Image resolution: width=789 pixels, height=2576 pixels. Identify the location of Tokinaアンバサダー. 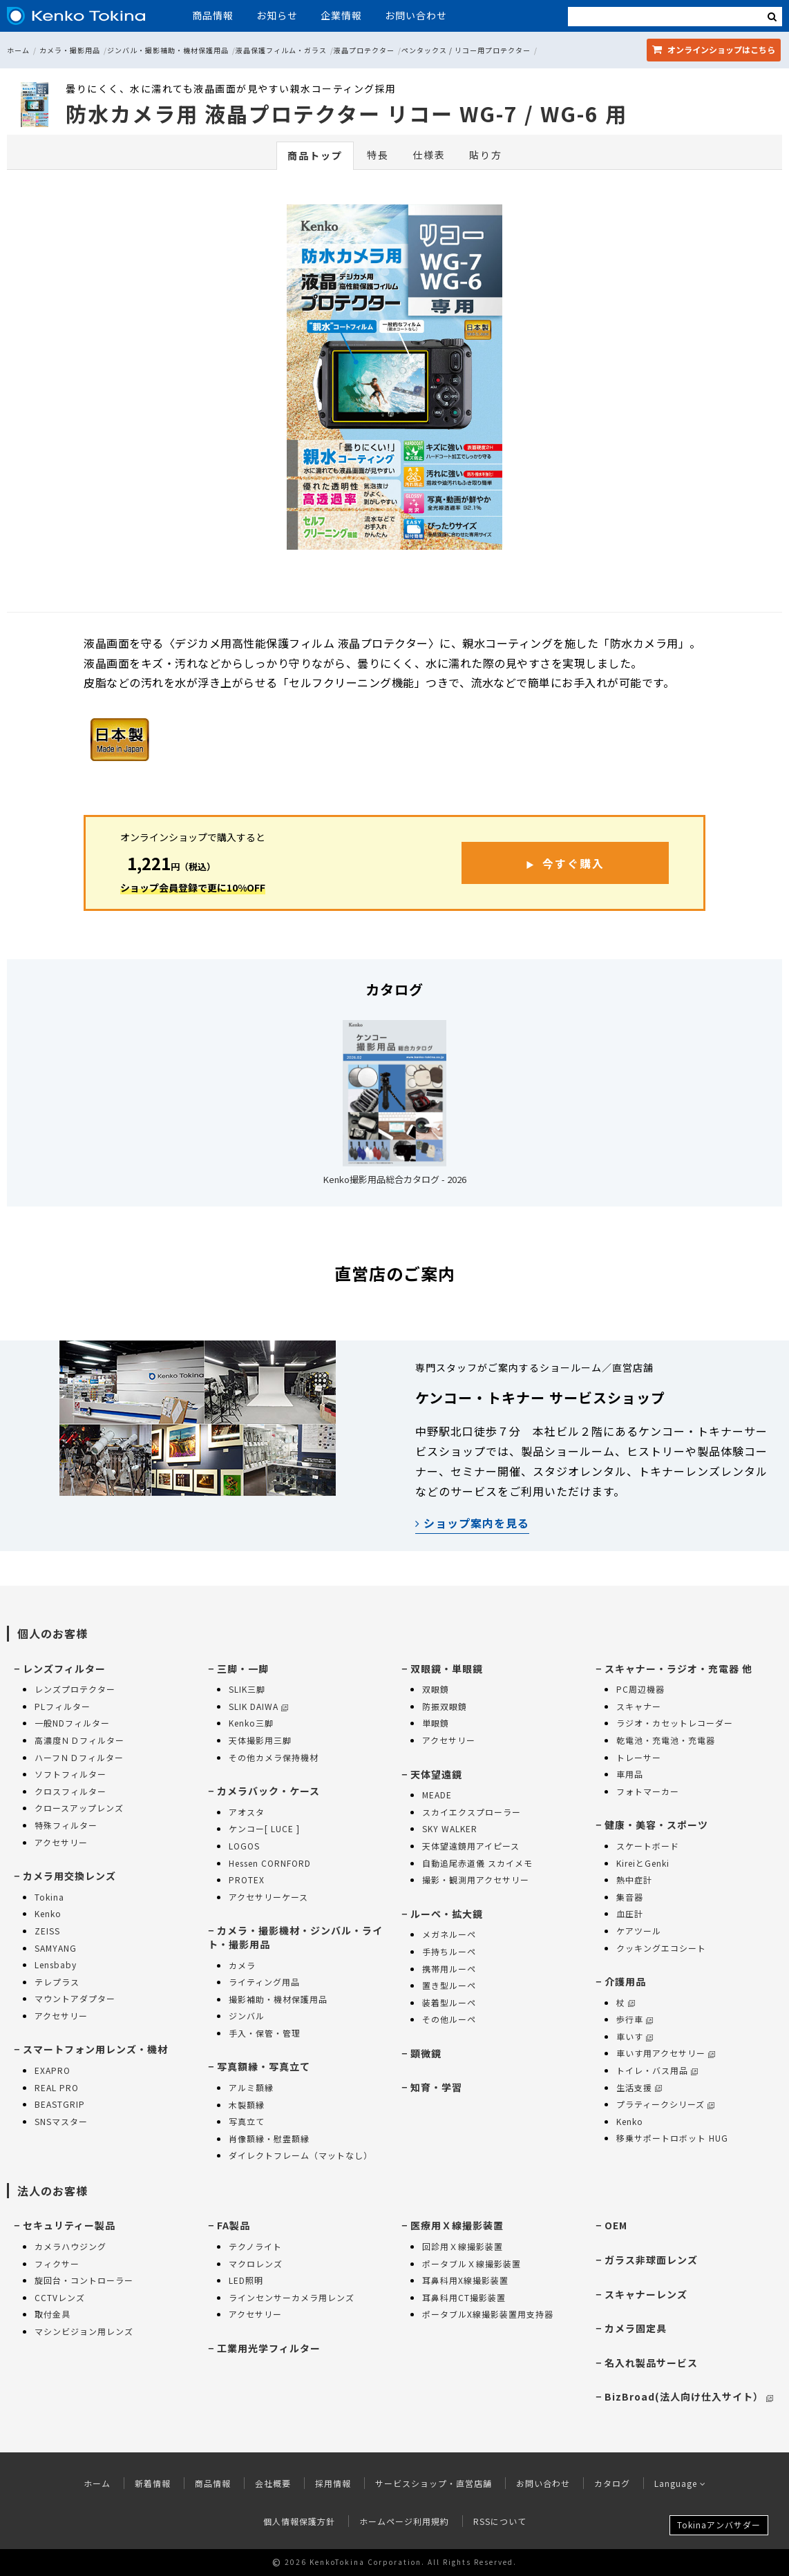
(719, 2524).